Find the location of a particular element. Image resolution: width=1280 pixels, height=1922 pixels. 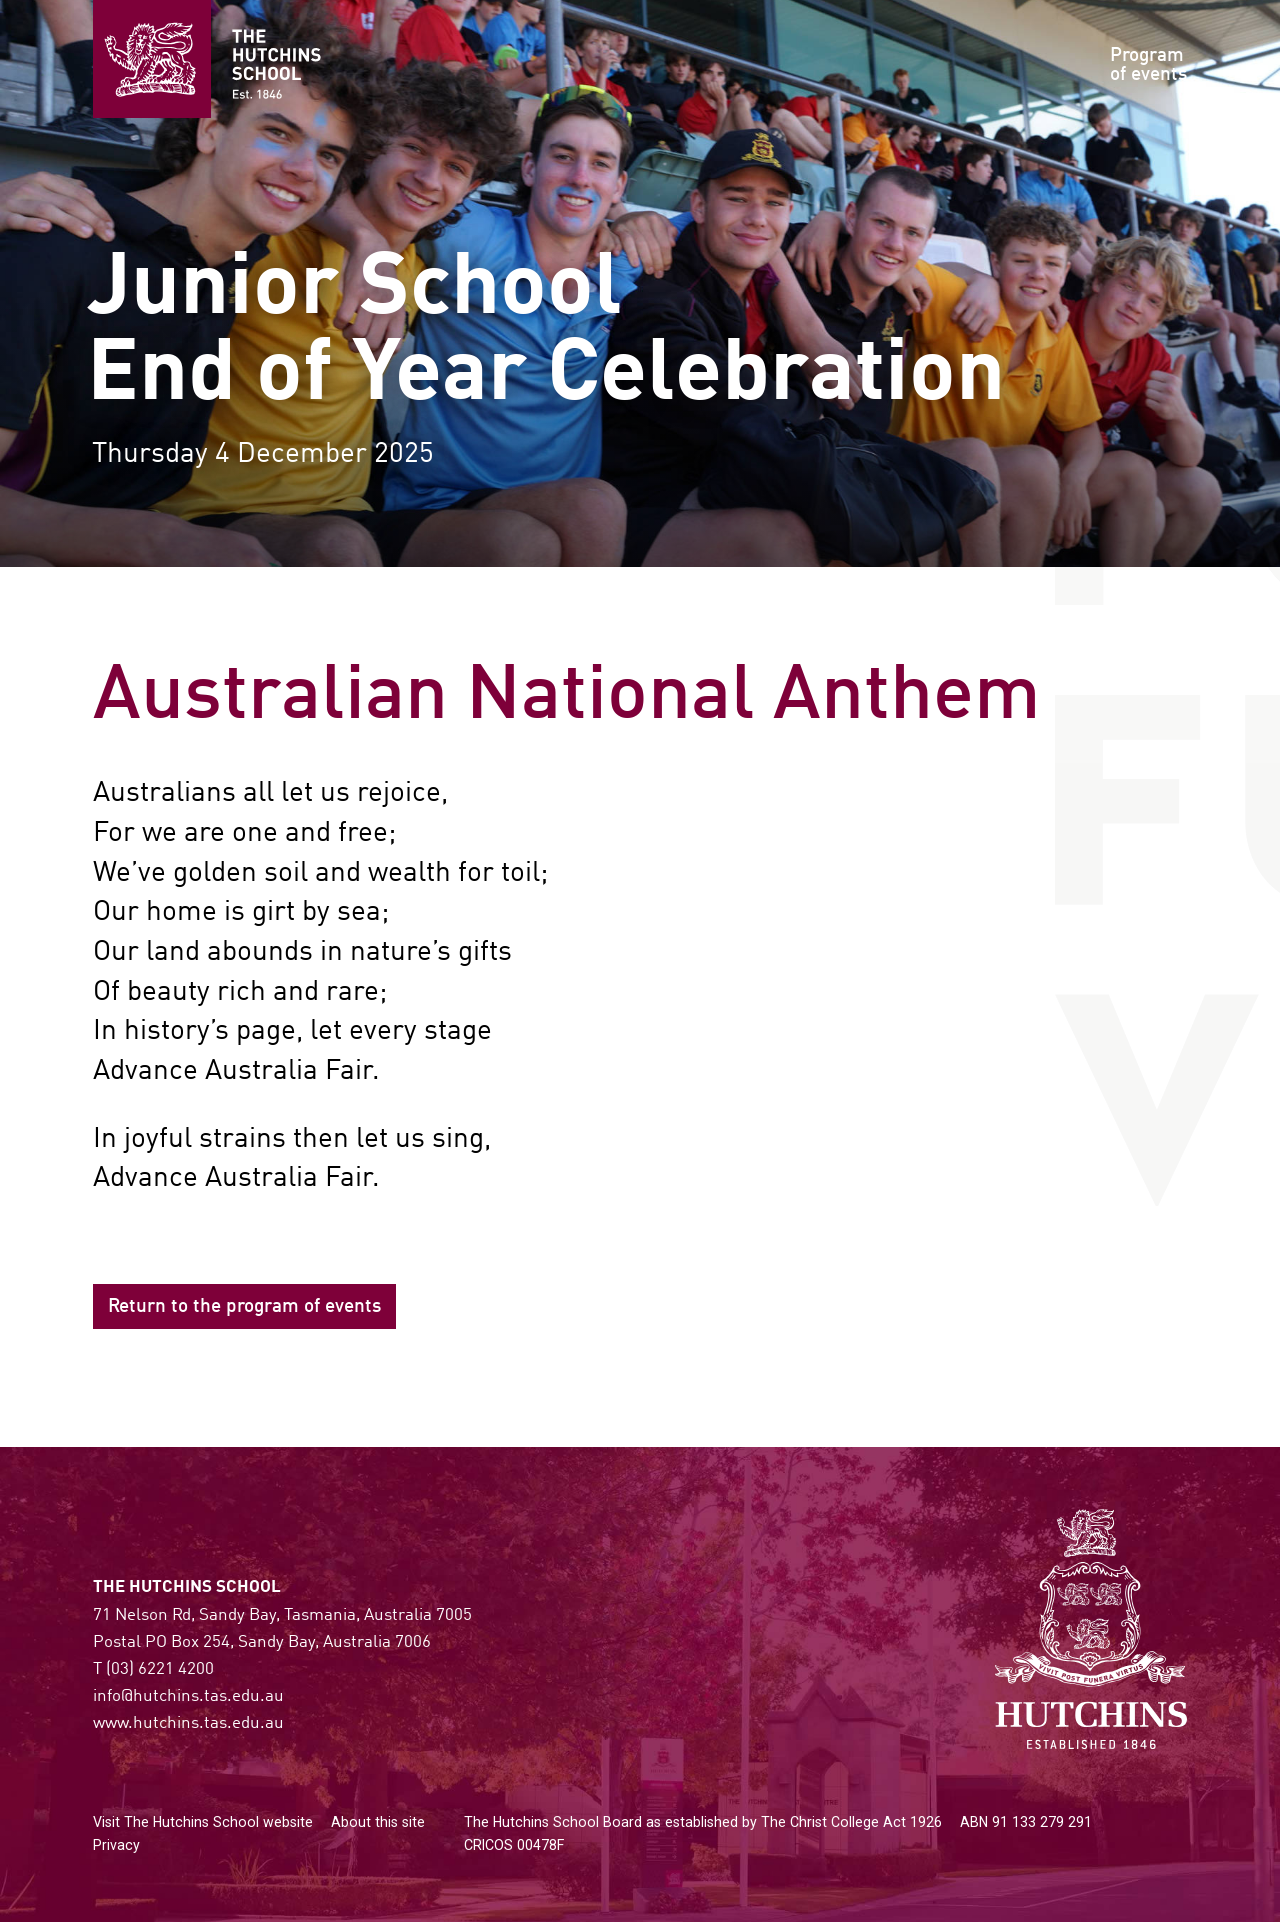

Privacy is located at coordinates (116, 1845).